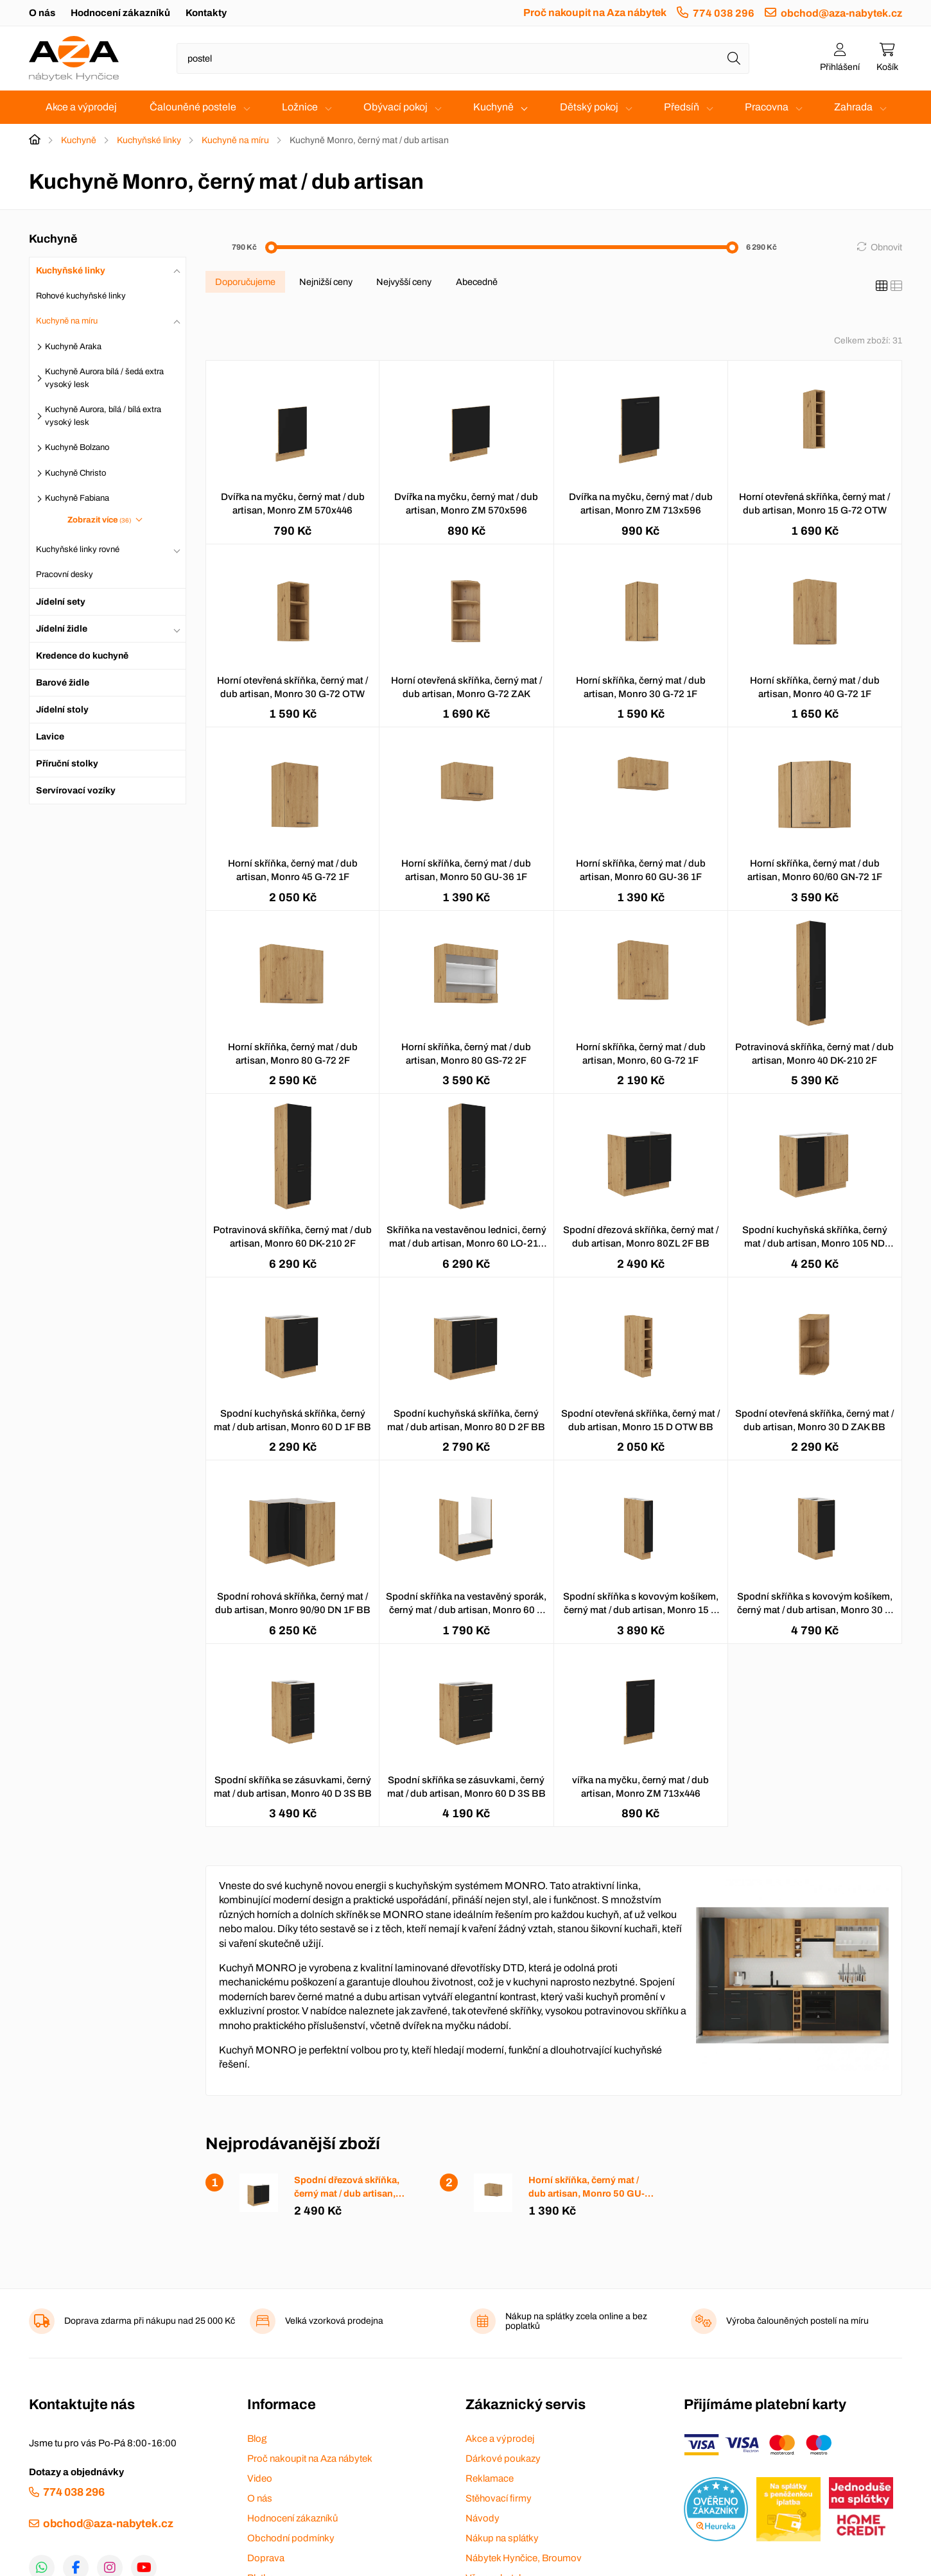 This screenshot has width=931, height=2576. Describe the element at coordinates (256, 2438) in the screenshot. I see `Blog` at that location.